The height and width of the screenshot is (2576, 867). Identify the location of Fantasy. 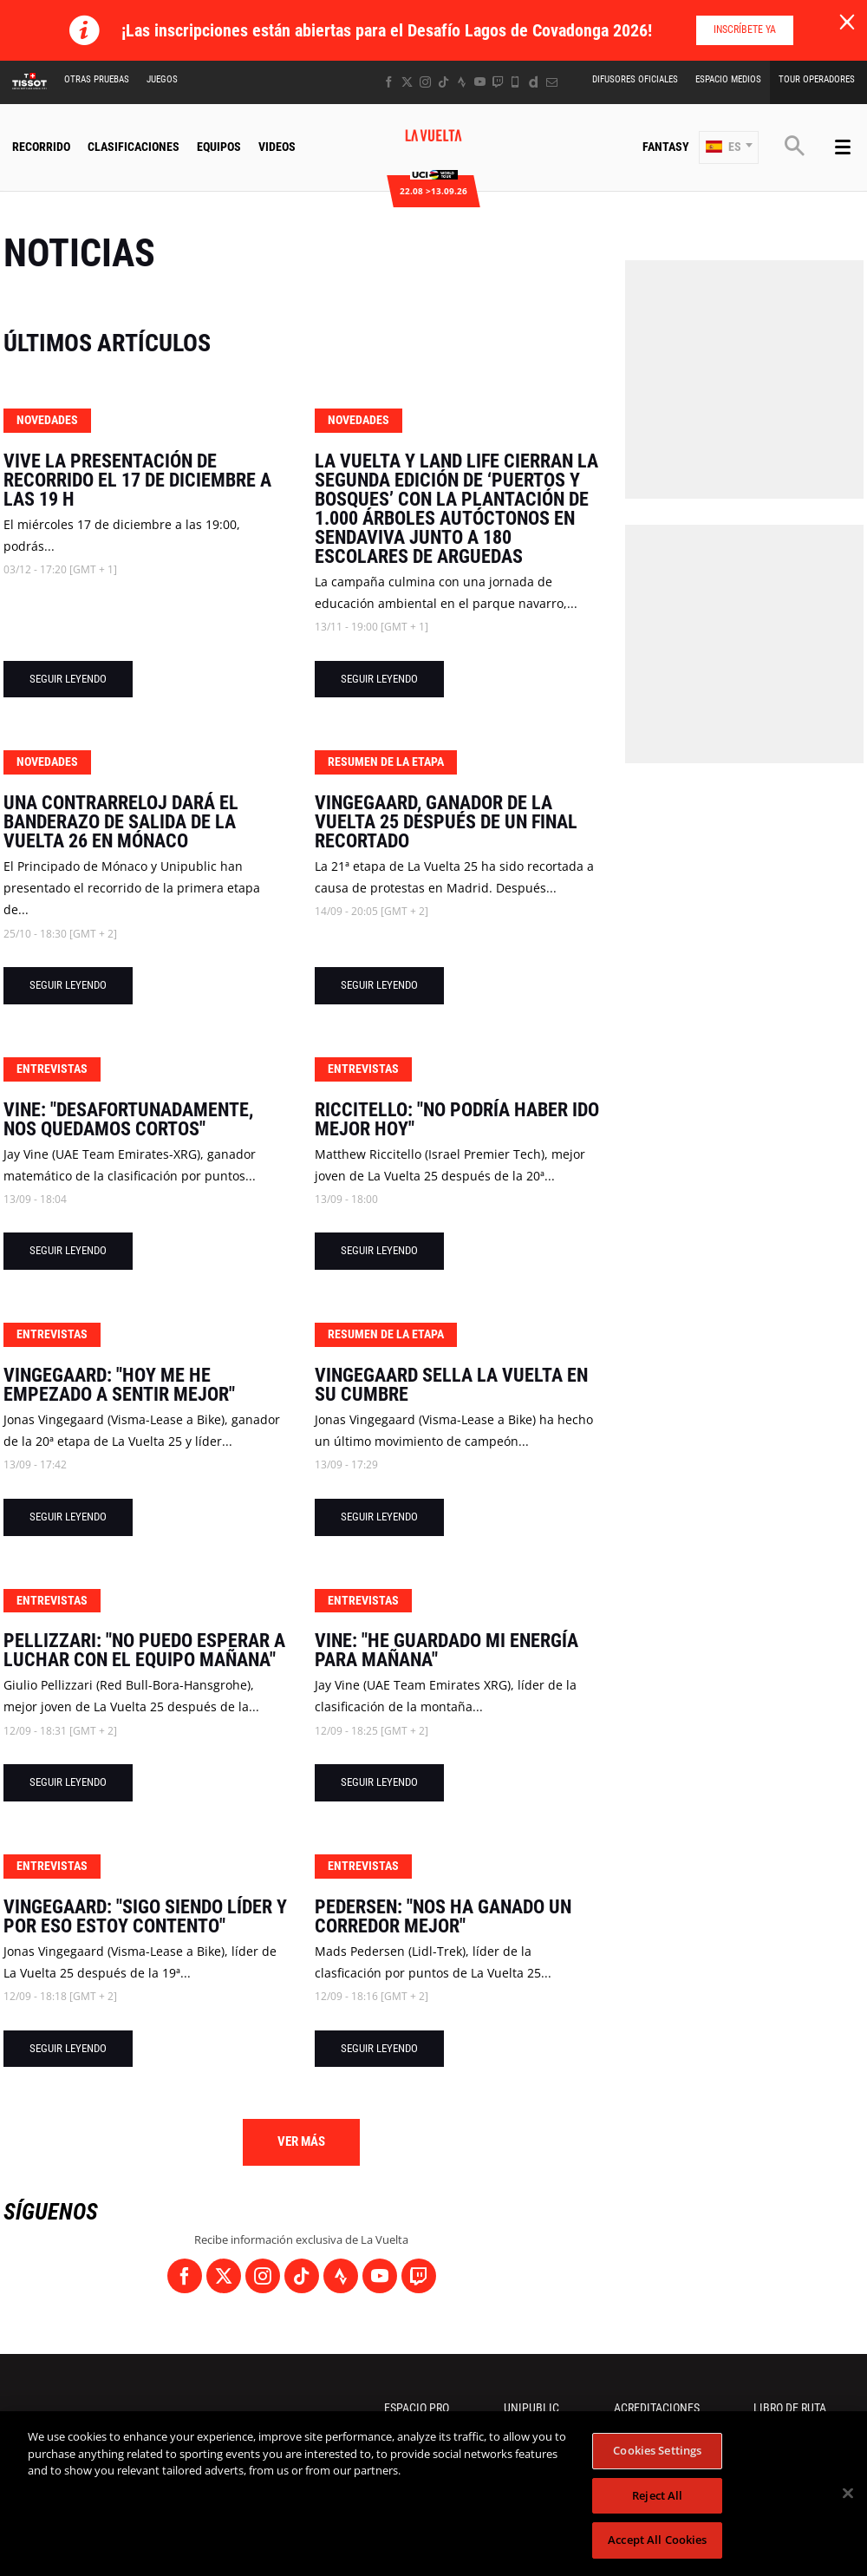
(665, 147).